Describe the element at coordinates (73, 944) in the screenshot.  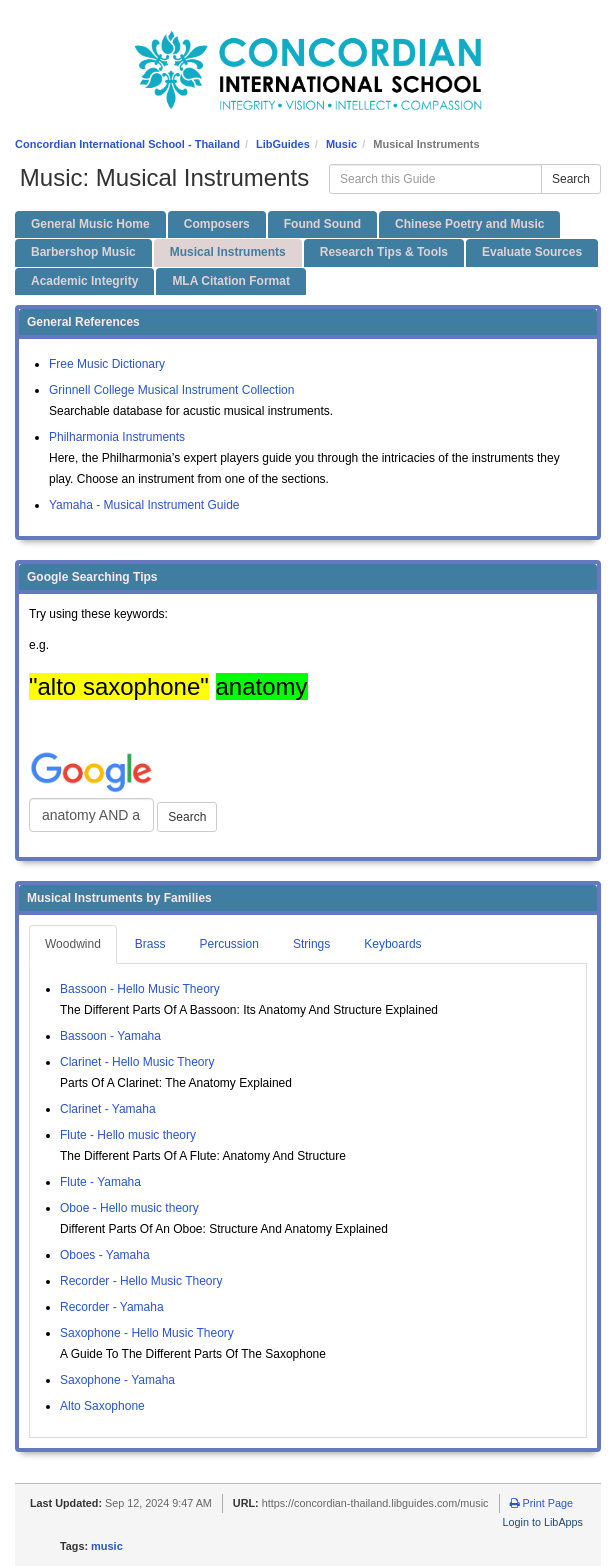
I see `Woodwind [tab]` at that location.